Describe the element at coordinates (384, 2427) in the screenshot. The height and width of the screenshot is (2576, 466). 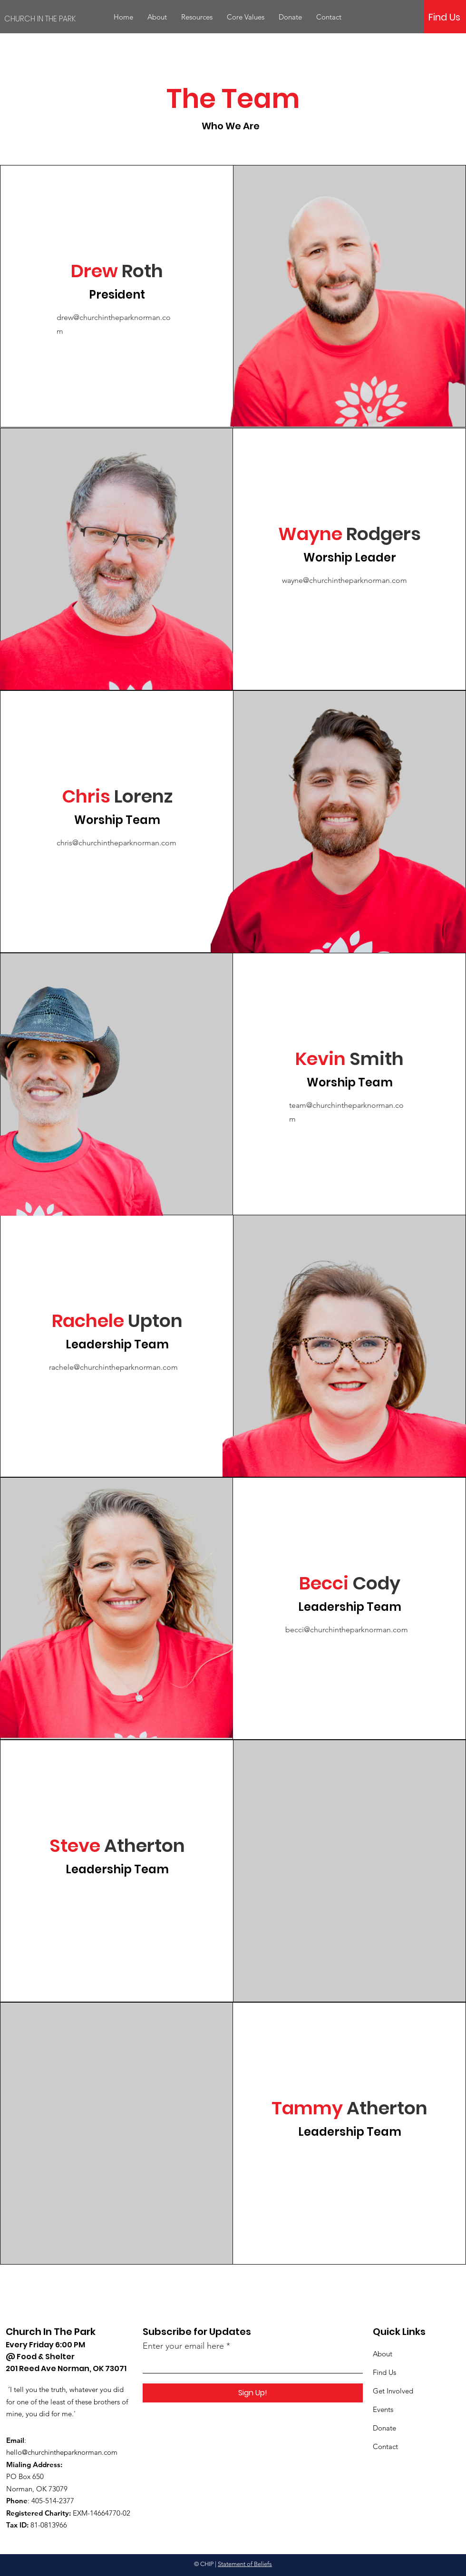
I see `Donate` at that location.